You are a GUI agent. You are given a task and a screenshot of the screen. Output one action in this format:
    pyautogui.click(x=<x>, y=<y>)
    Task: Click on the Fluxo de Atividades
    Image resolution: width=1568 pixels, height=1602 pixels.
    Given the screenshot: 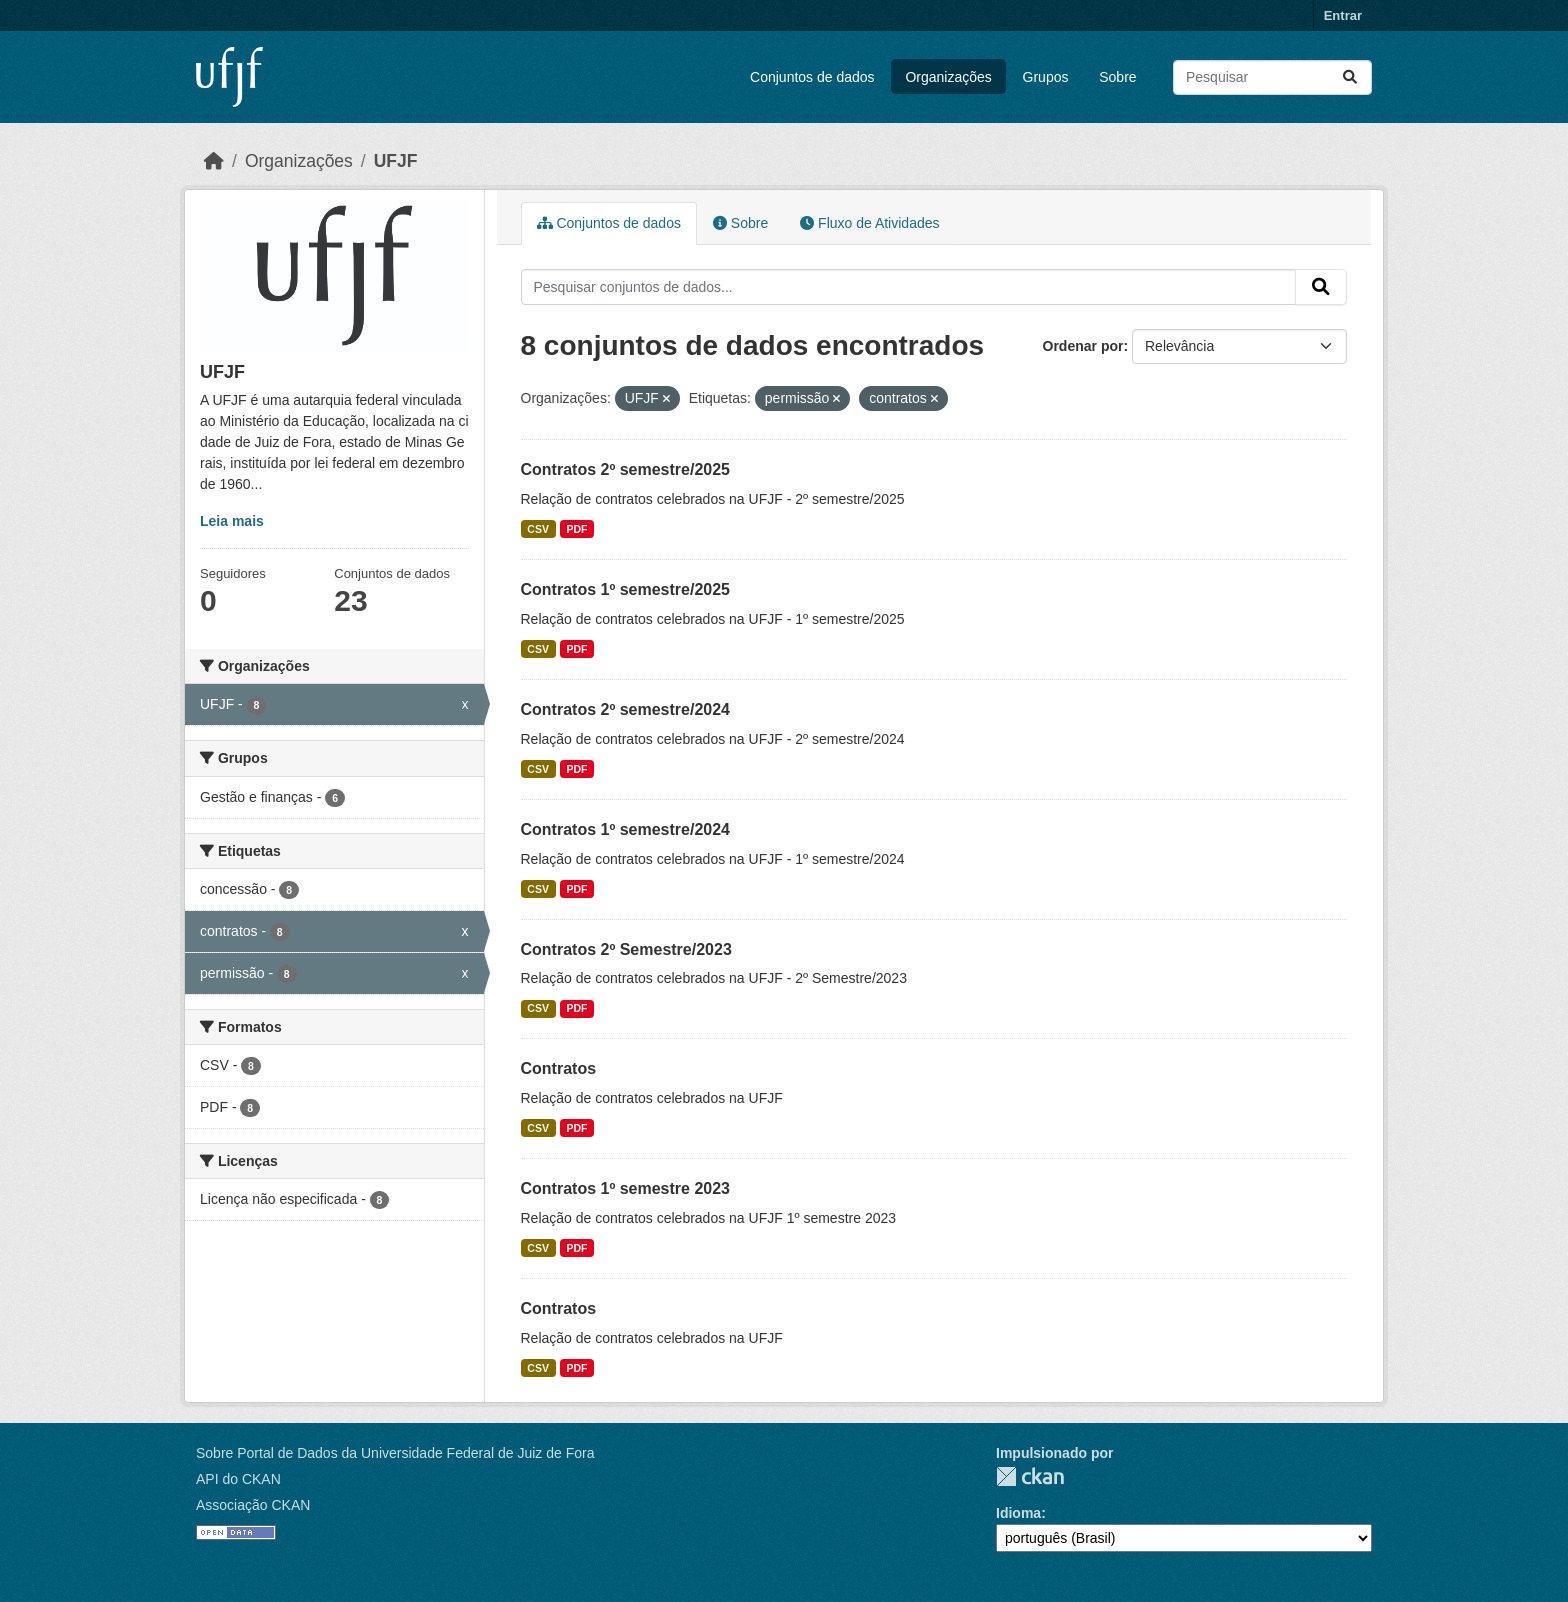 What is the action you would take?
    pyautogui.click(x=869, y=223)
    